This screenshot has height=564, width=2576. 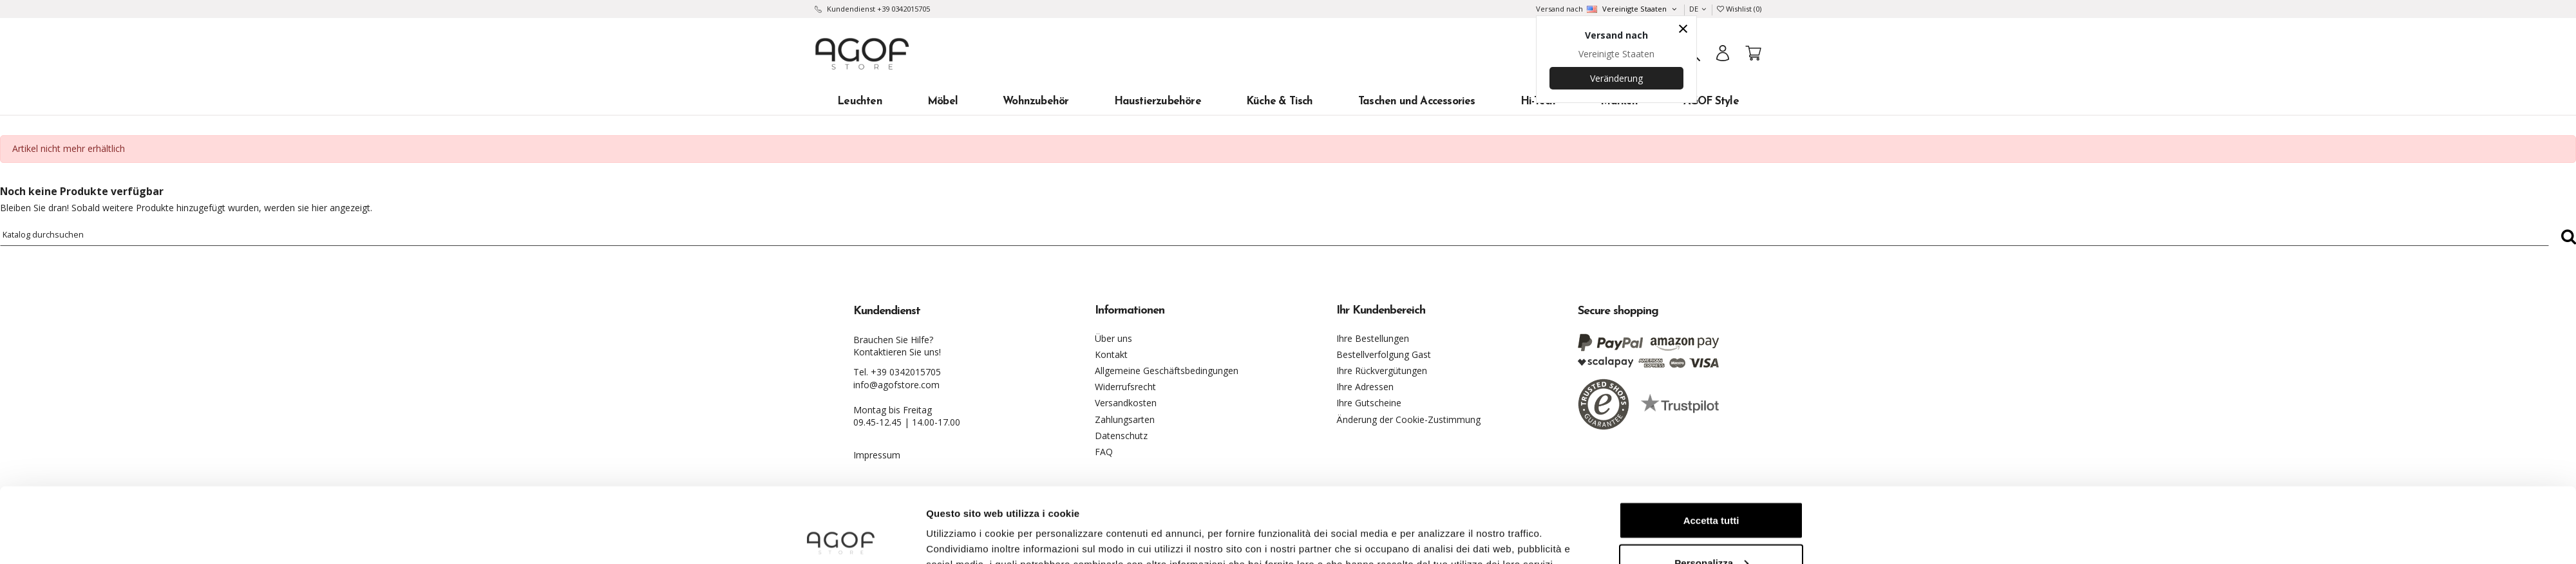 What do you see at coordinates (1383, 354) in the screenshot?
I see `Bestellverfolgung Gast` at bounding box center [1383, 354].